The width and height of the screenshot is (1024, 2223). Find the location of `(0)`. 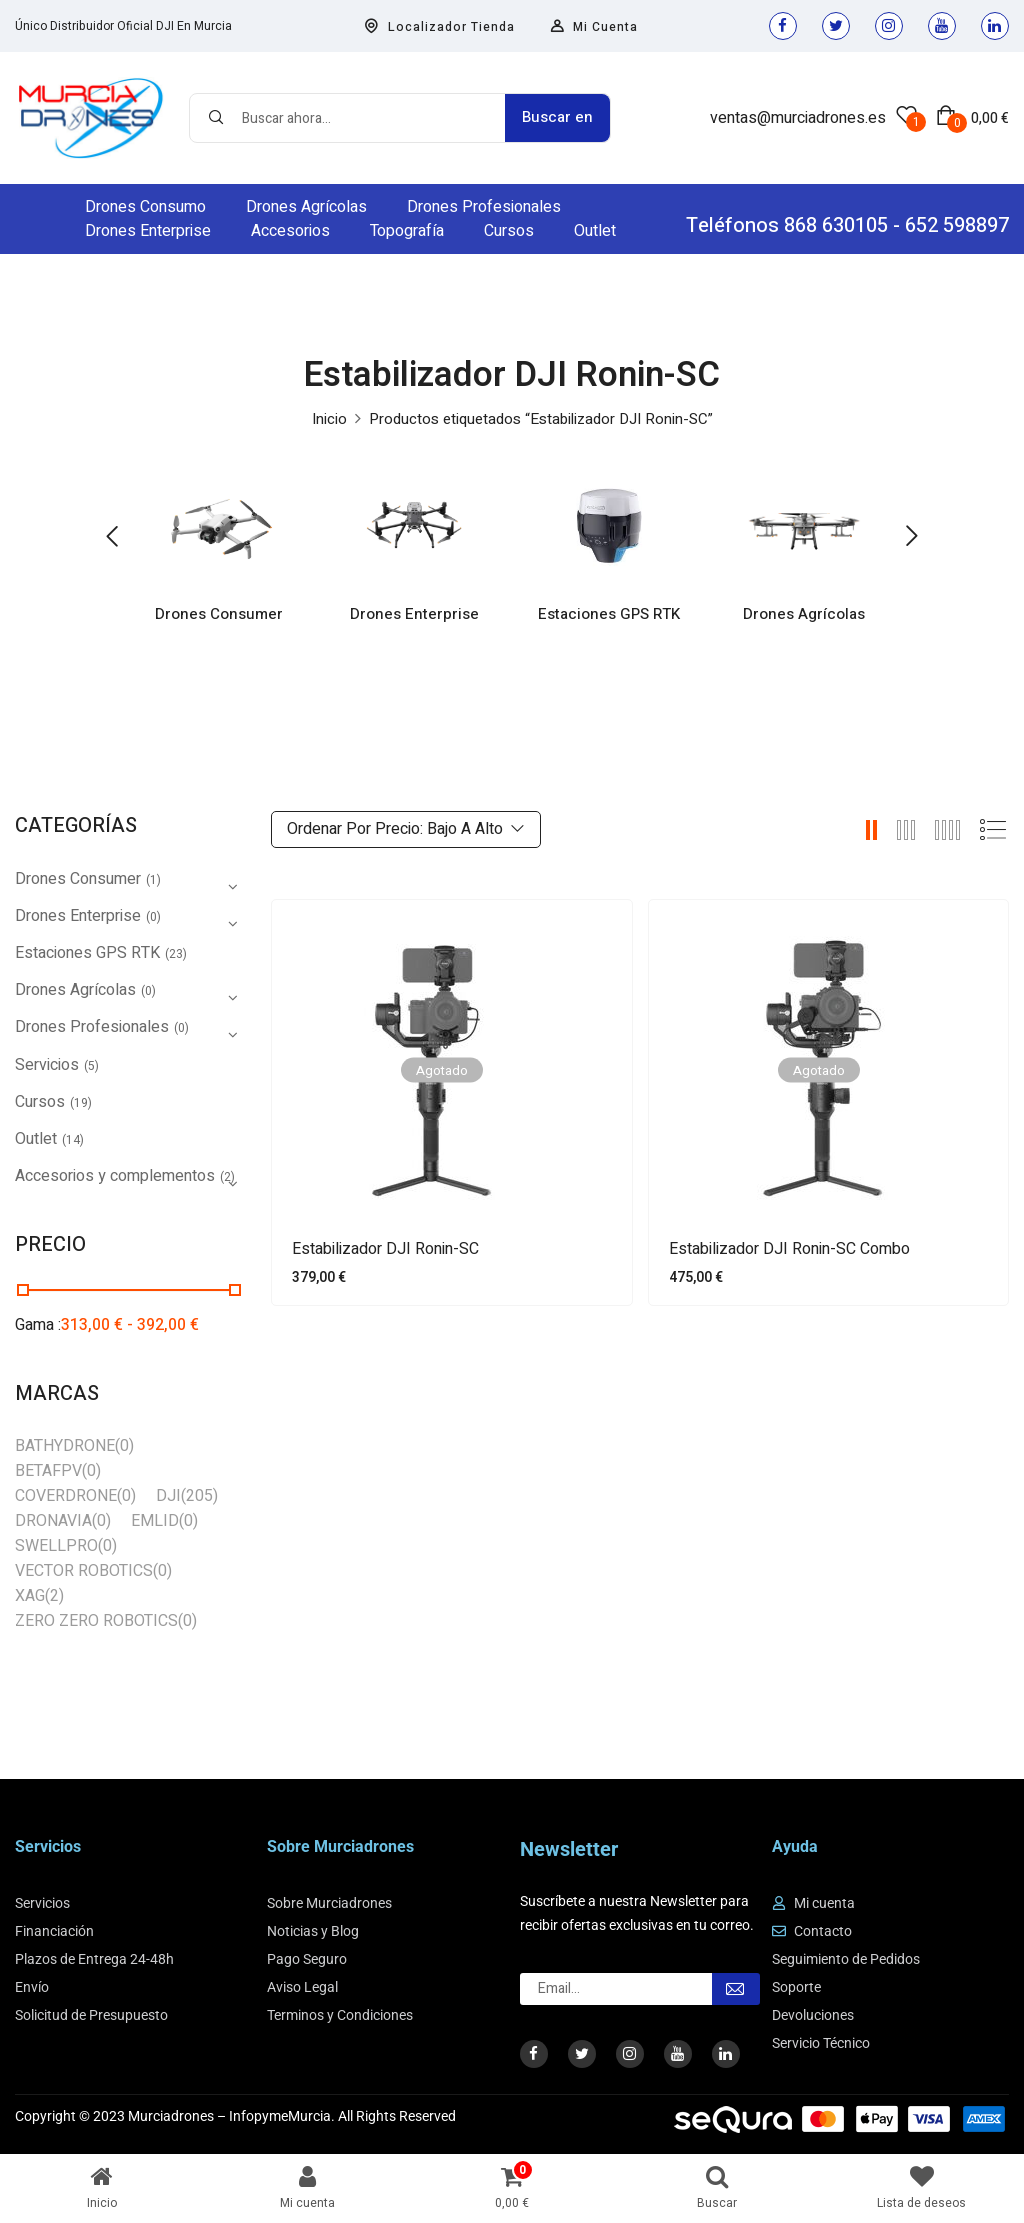

(0) is located at coordinates (153, 917).